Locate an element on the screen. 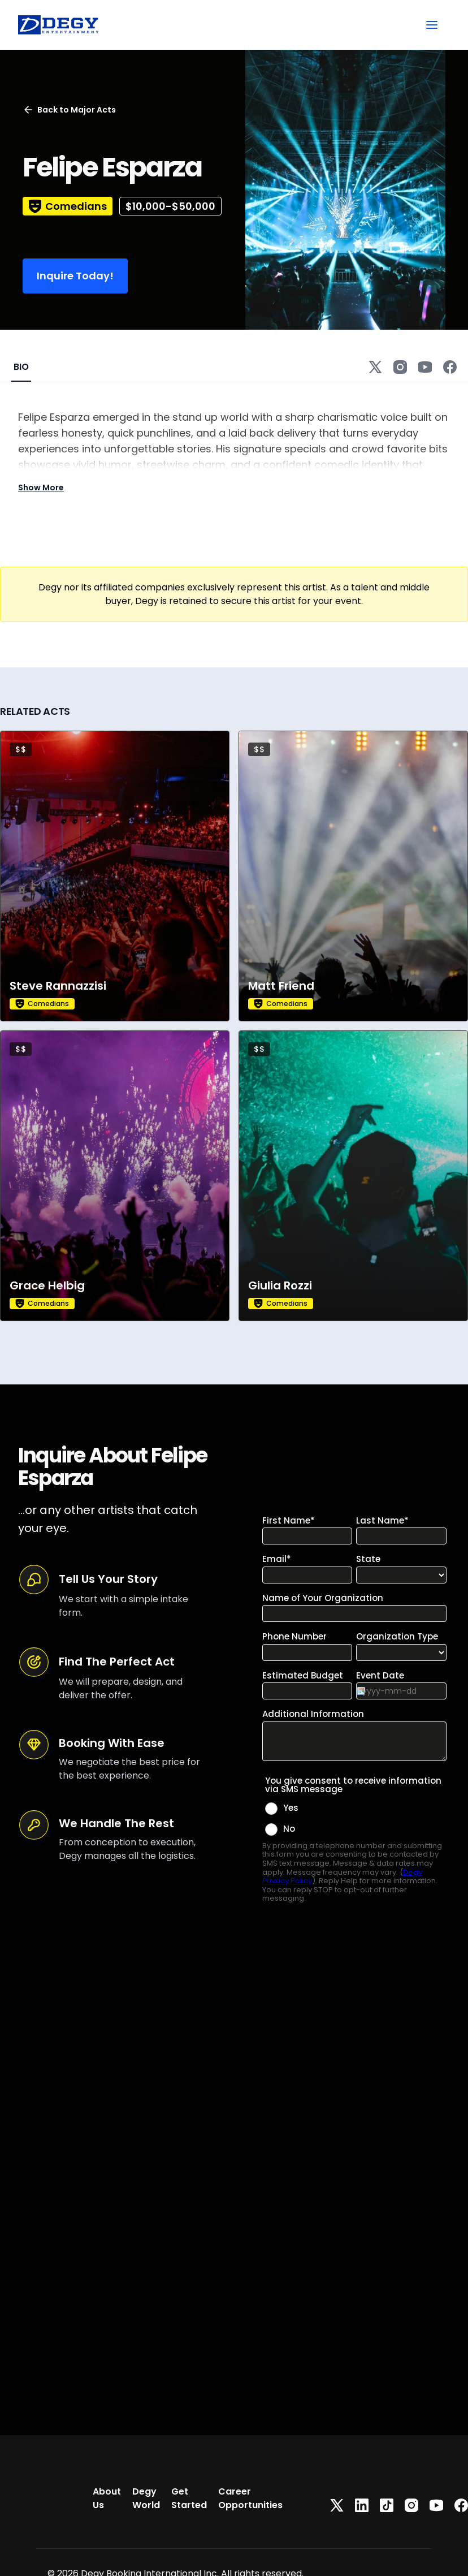 The image size is (468, 2576). Get Started is located at coordinates (189, 2498).